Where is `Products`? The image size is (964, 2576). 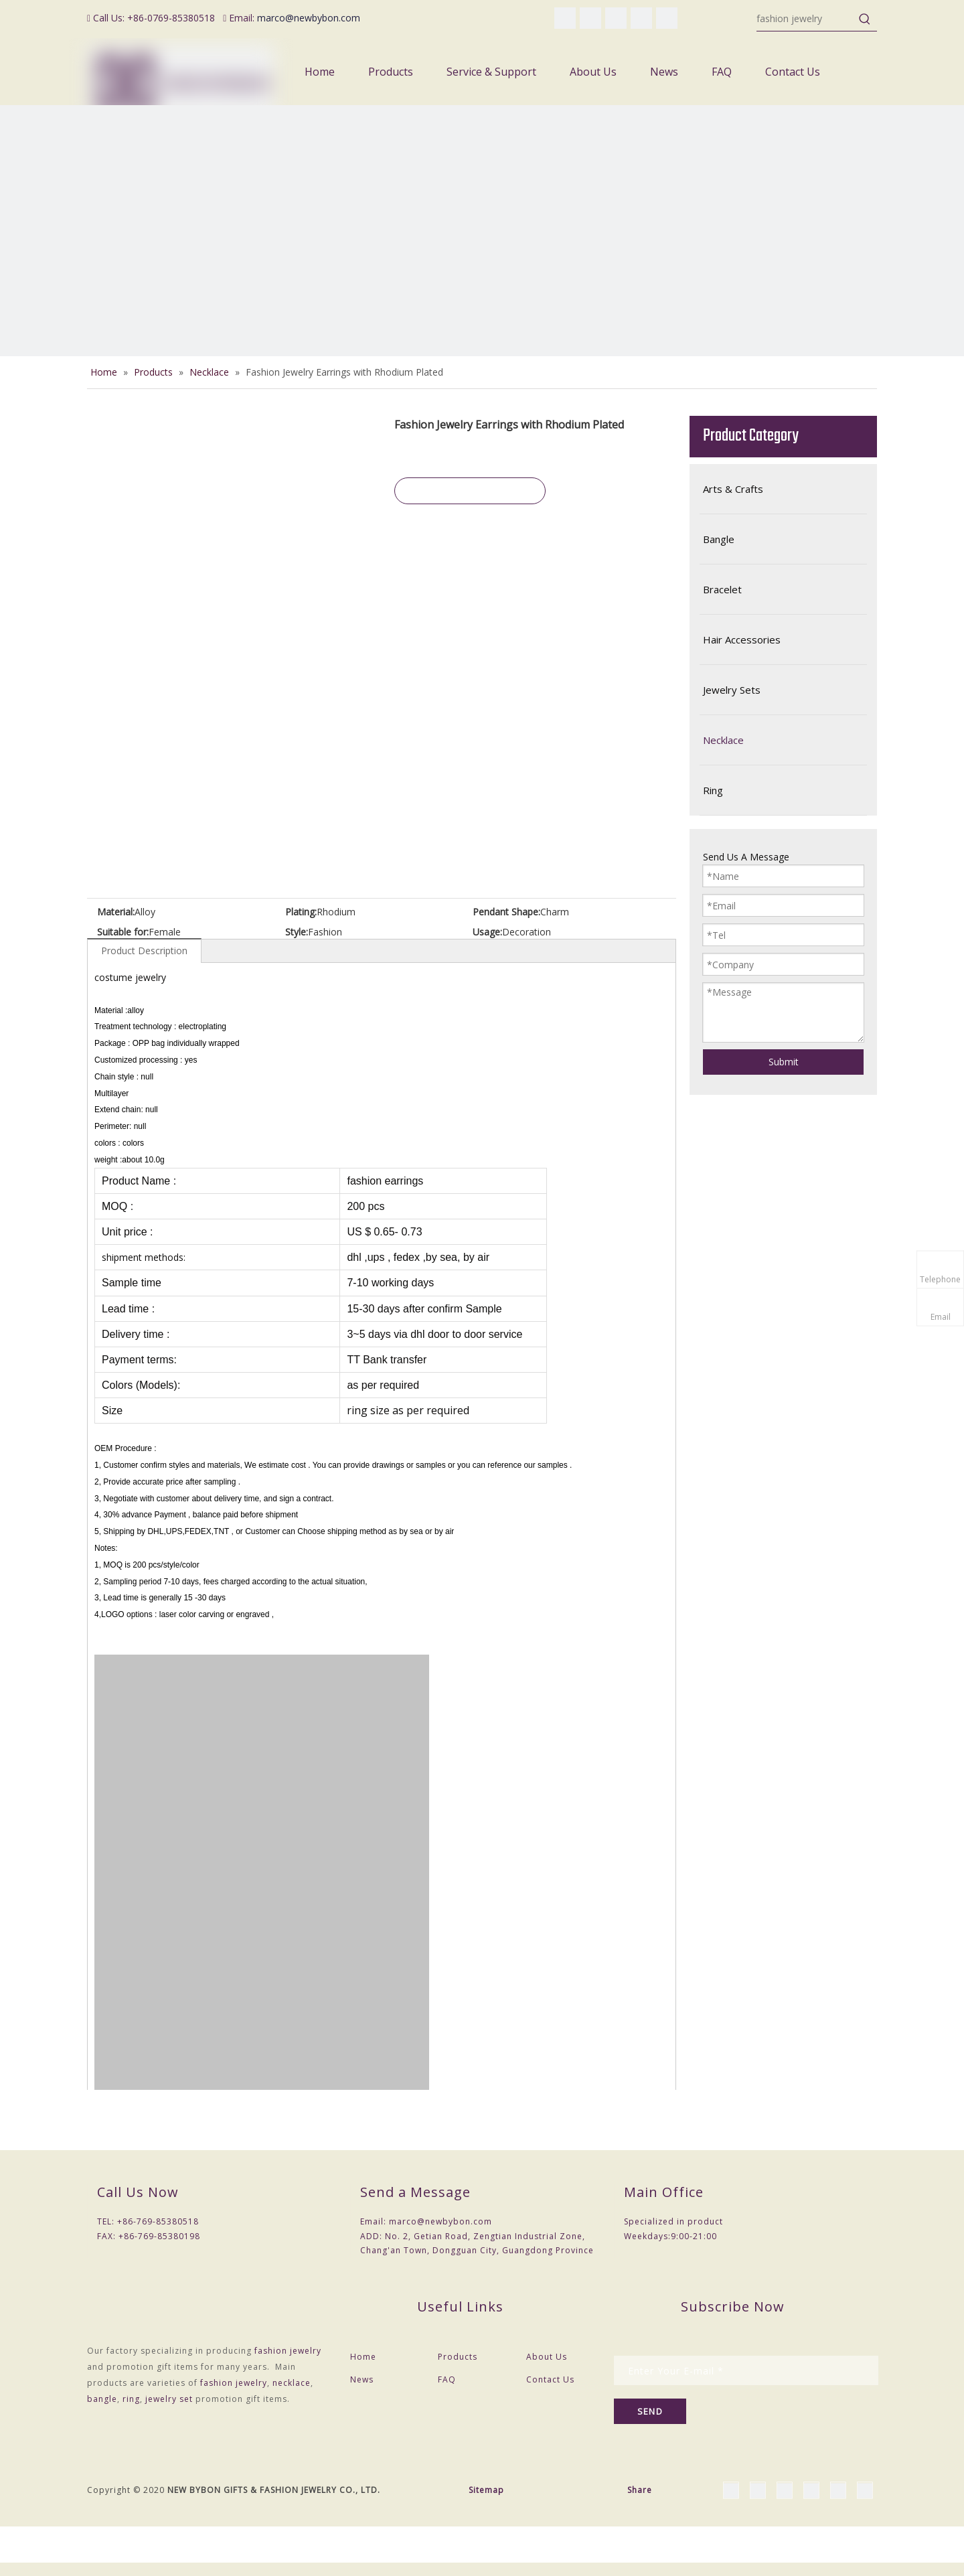
Products is located at coordinates (457, 2356).